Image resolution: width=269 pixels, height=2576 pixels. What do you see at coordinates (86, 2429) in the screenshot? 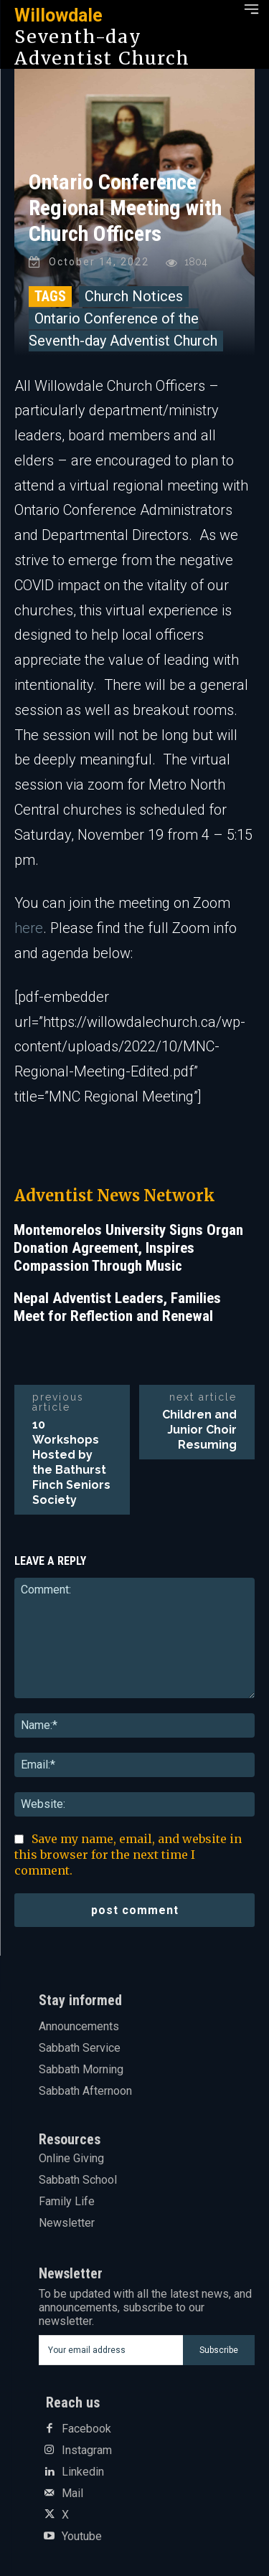
I see `Facebook` at bounding box center [86, 2429].